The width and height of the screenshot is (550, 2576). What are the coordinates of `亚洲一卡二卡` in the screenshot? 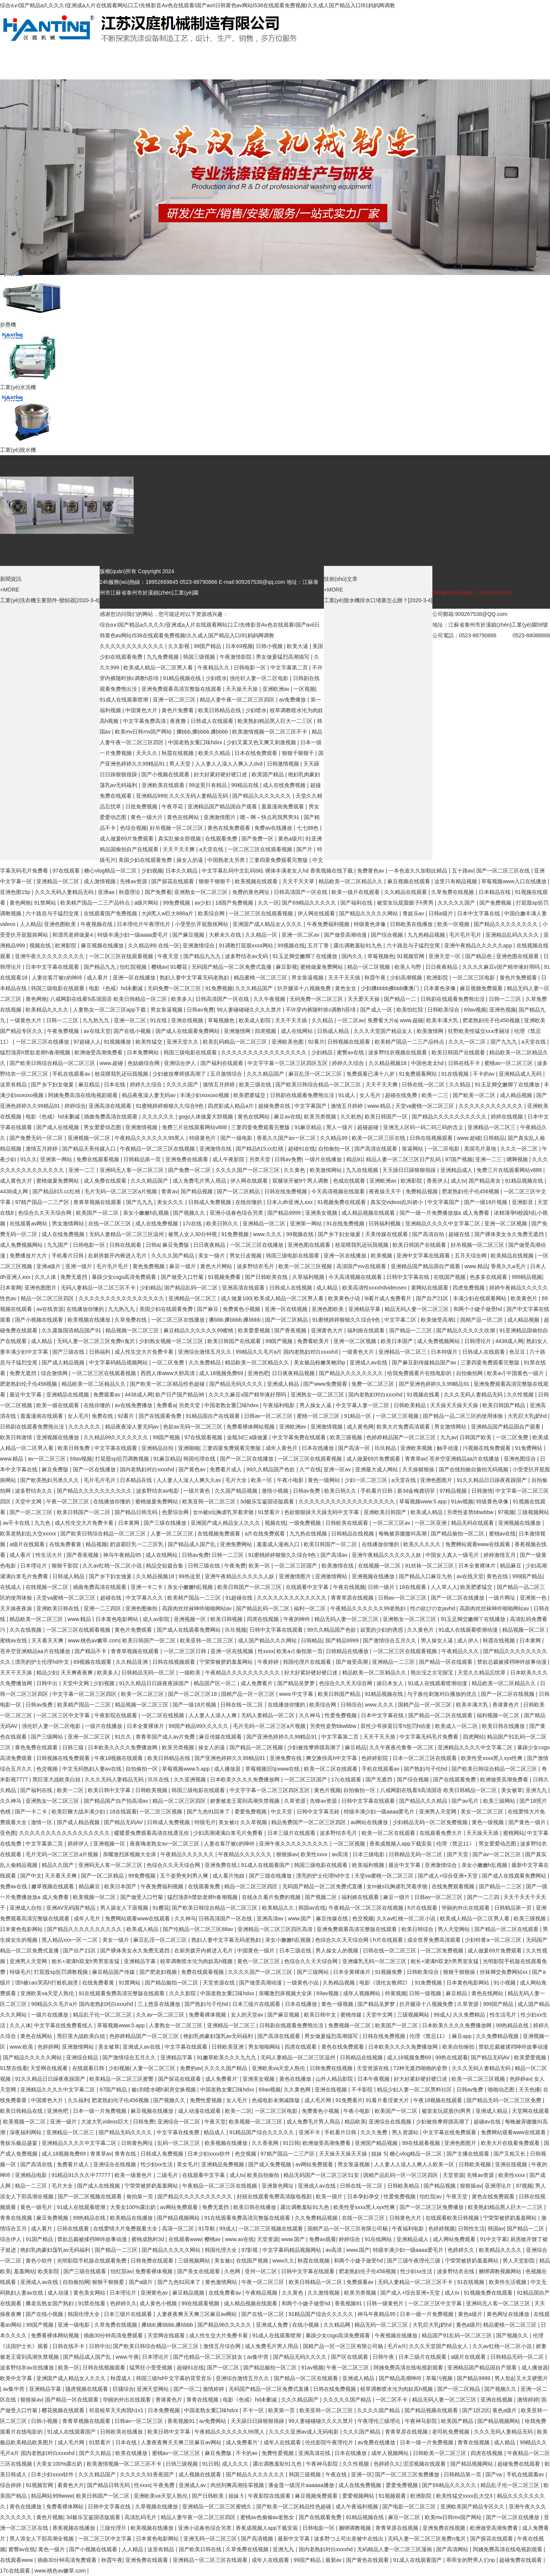 It's located at (147, 1587).